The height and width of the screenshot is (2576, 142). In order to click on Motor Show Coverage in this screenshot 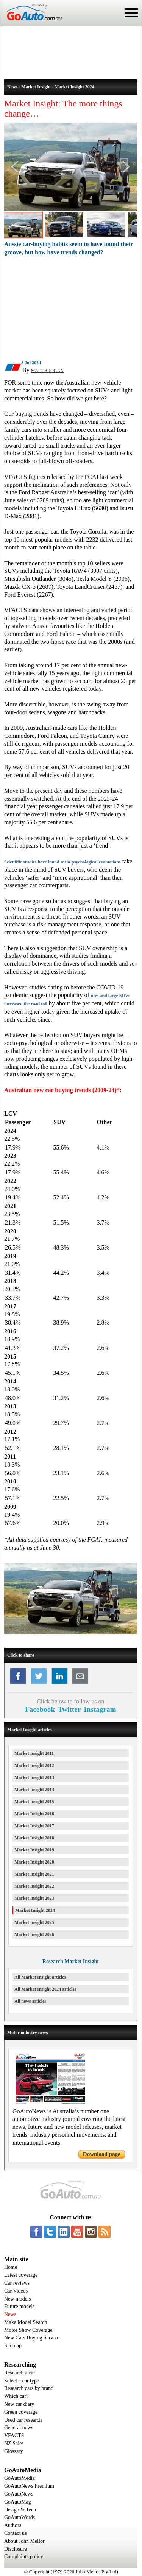, I will do `click(28, 2330)`.